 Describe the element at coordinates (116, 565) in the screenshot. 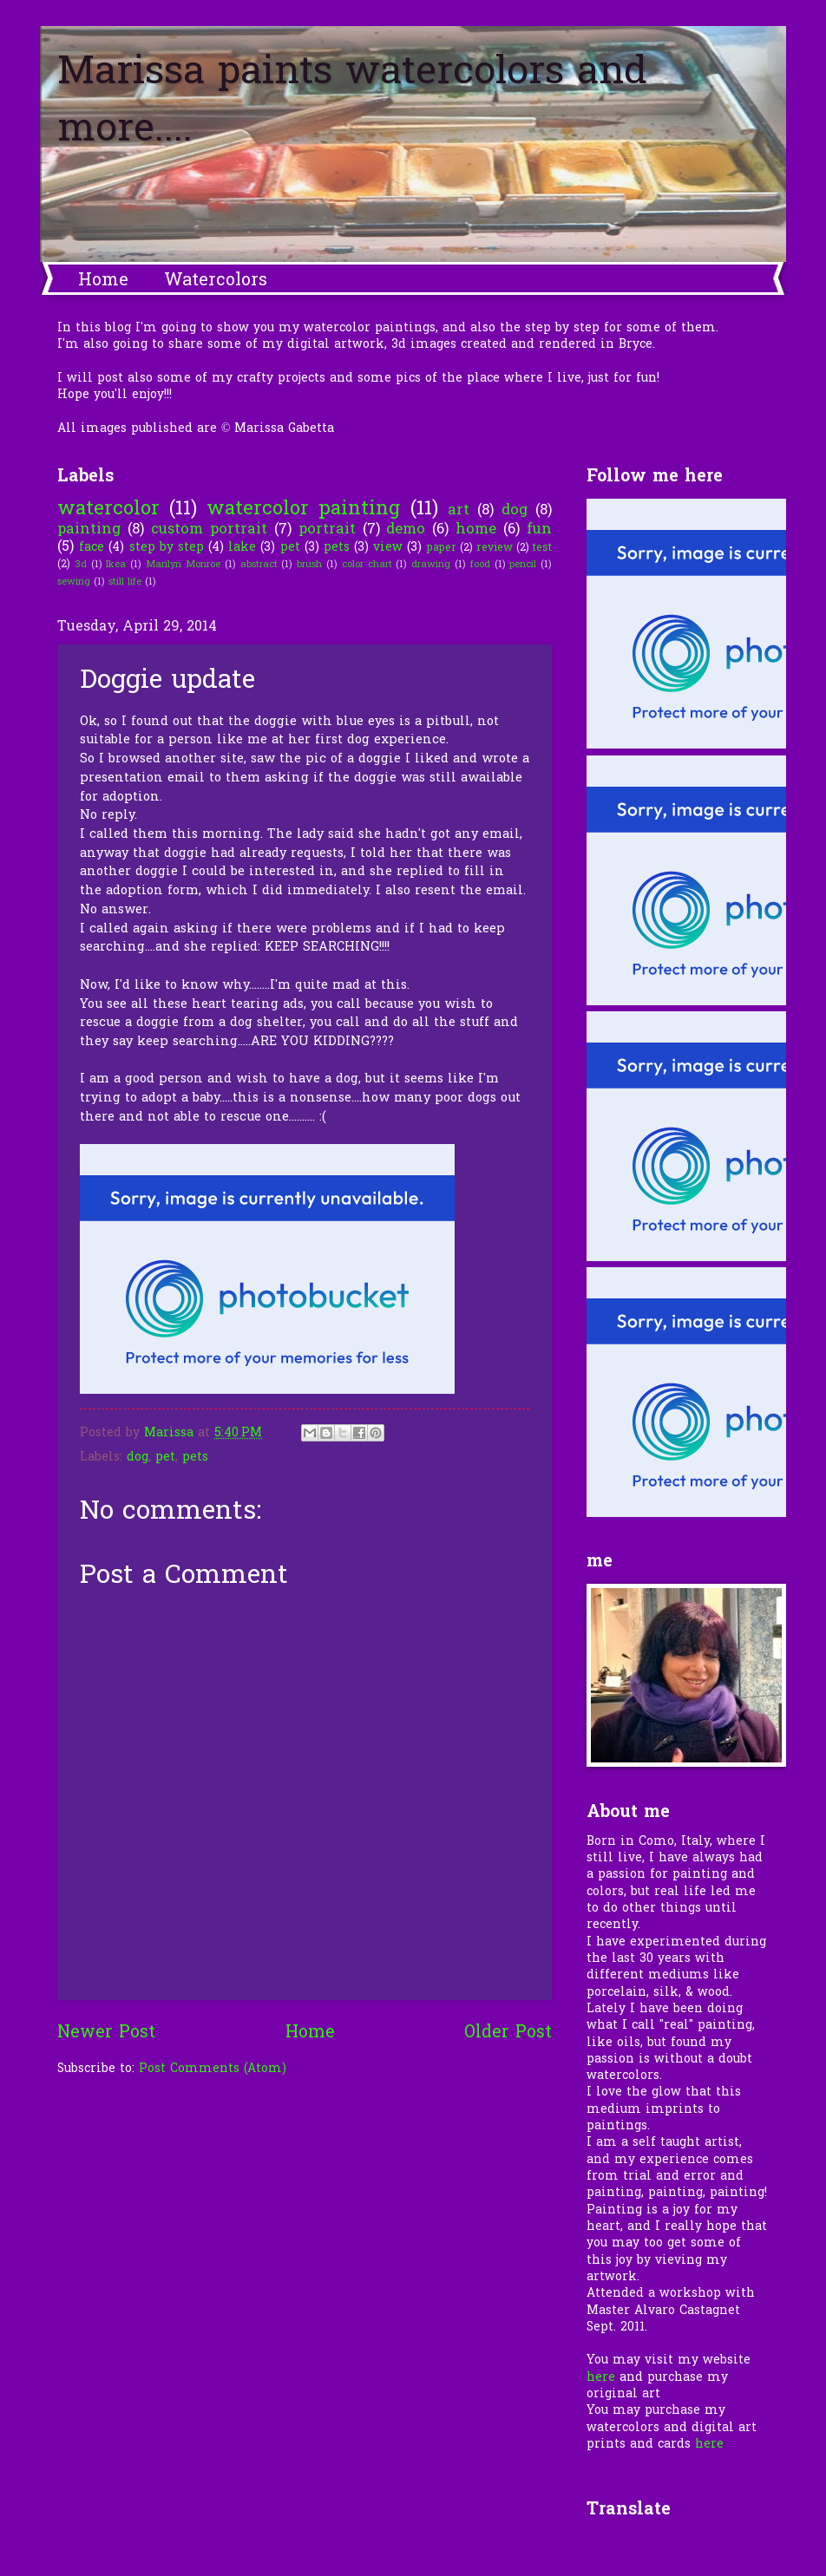

I see `Ikea` at that location.